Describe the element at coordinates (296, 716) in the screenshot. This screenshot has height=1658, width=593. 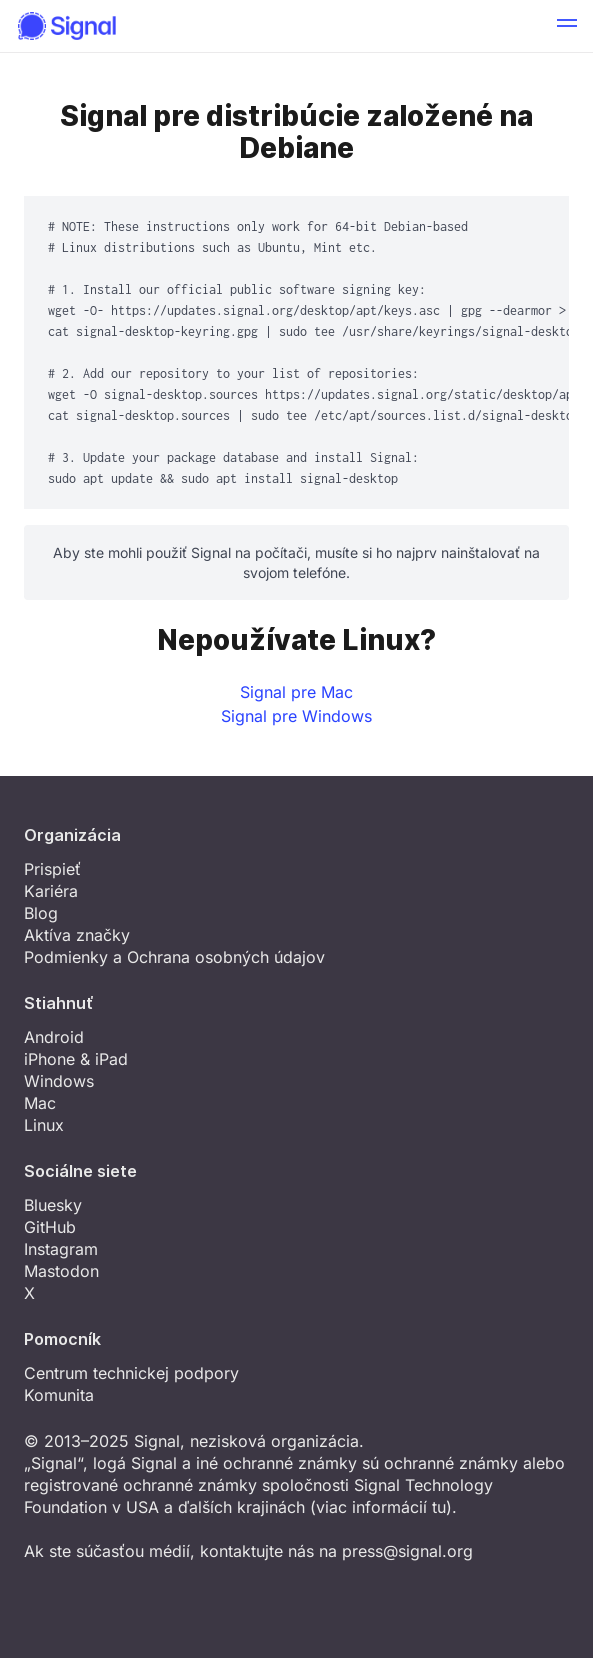
I see `Signal pre Windows` at that location.